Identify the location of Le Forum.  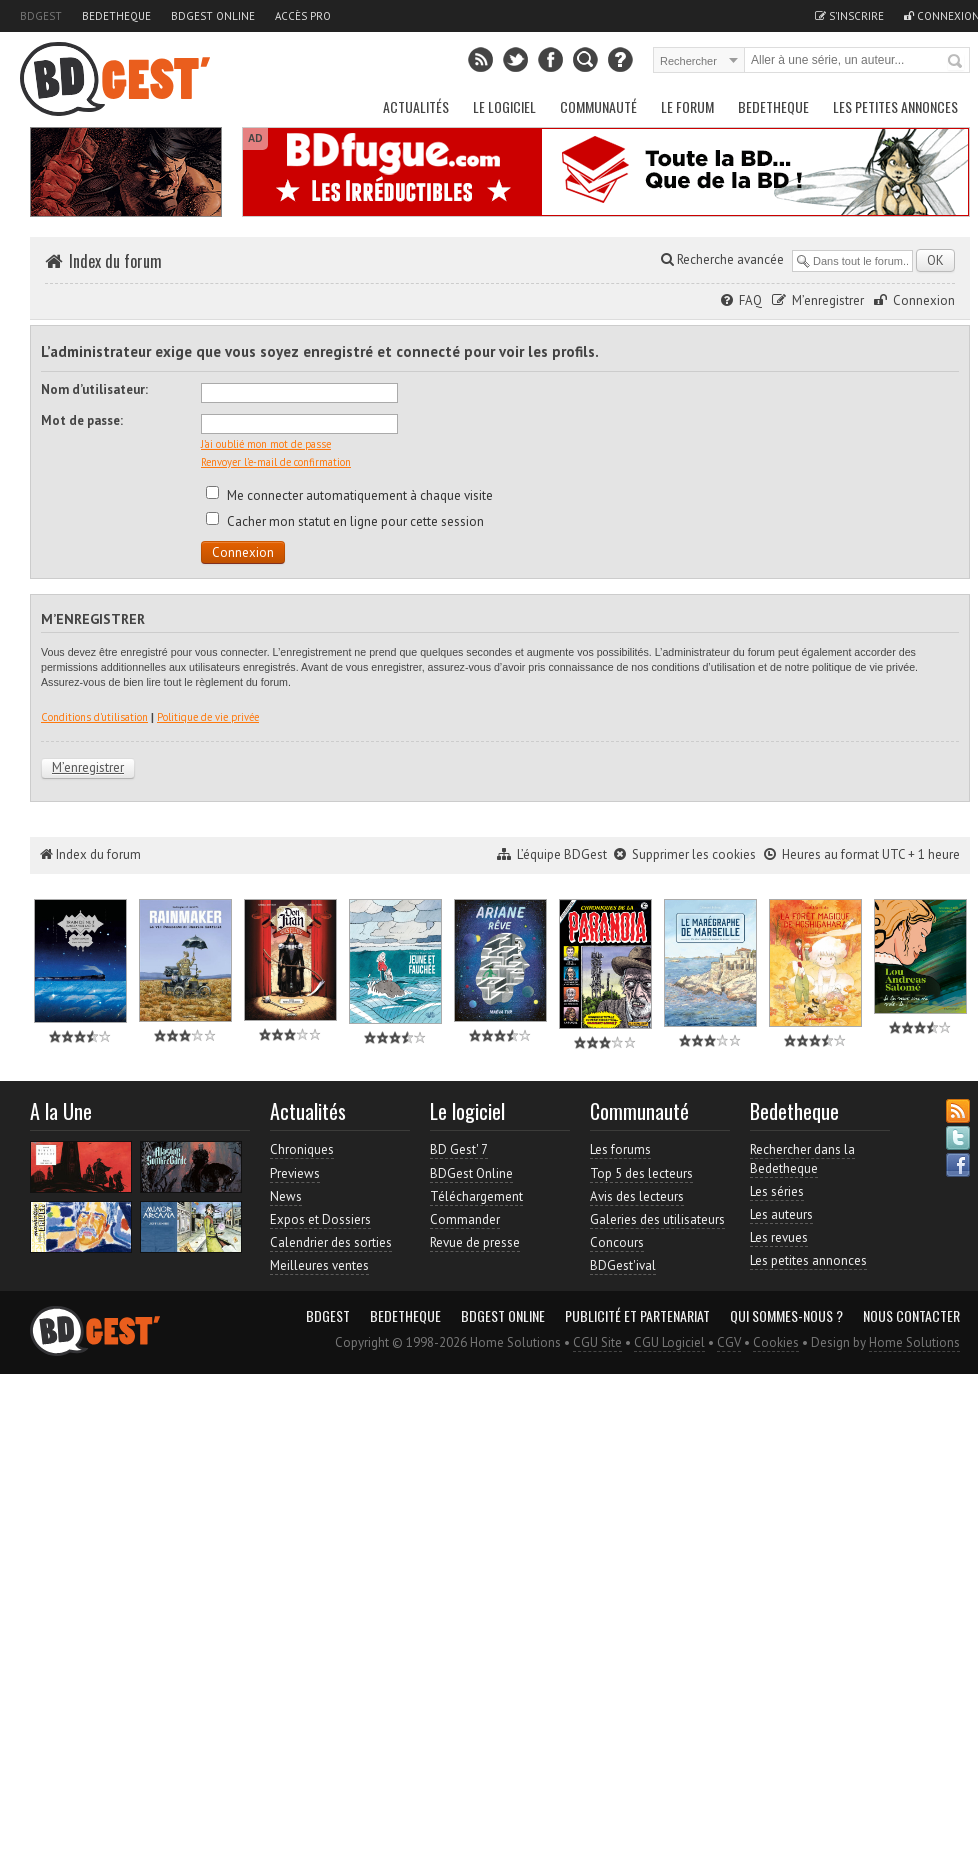
(687, 106).